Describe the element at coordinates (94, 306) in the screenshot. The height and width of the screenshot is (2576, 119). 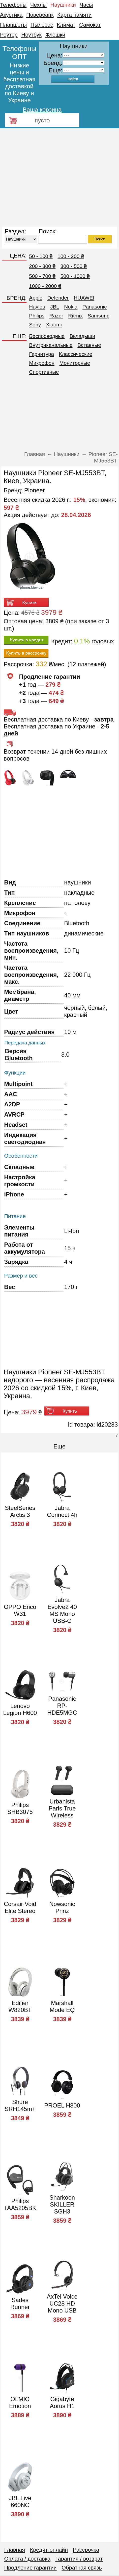
I see `Panasonic` at that location.